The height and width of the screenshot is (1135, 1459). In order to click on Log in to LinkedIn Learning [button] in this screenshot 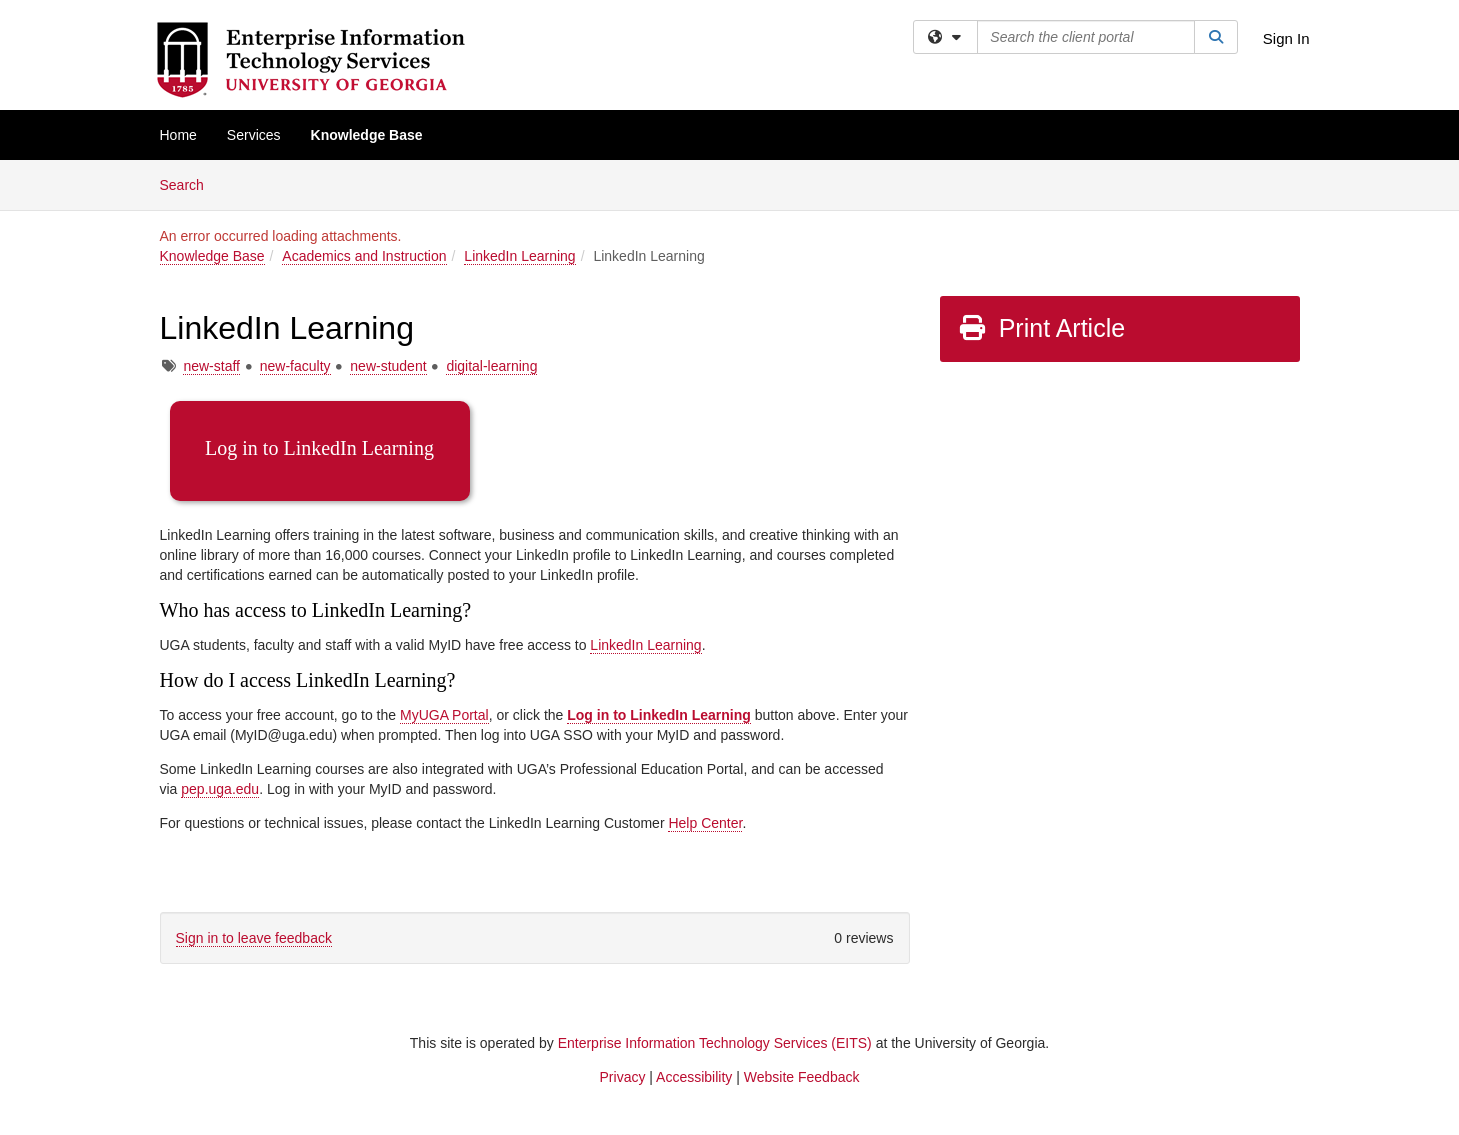, I will do `click(319, 448)`.